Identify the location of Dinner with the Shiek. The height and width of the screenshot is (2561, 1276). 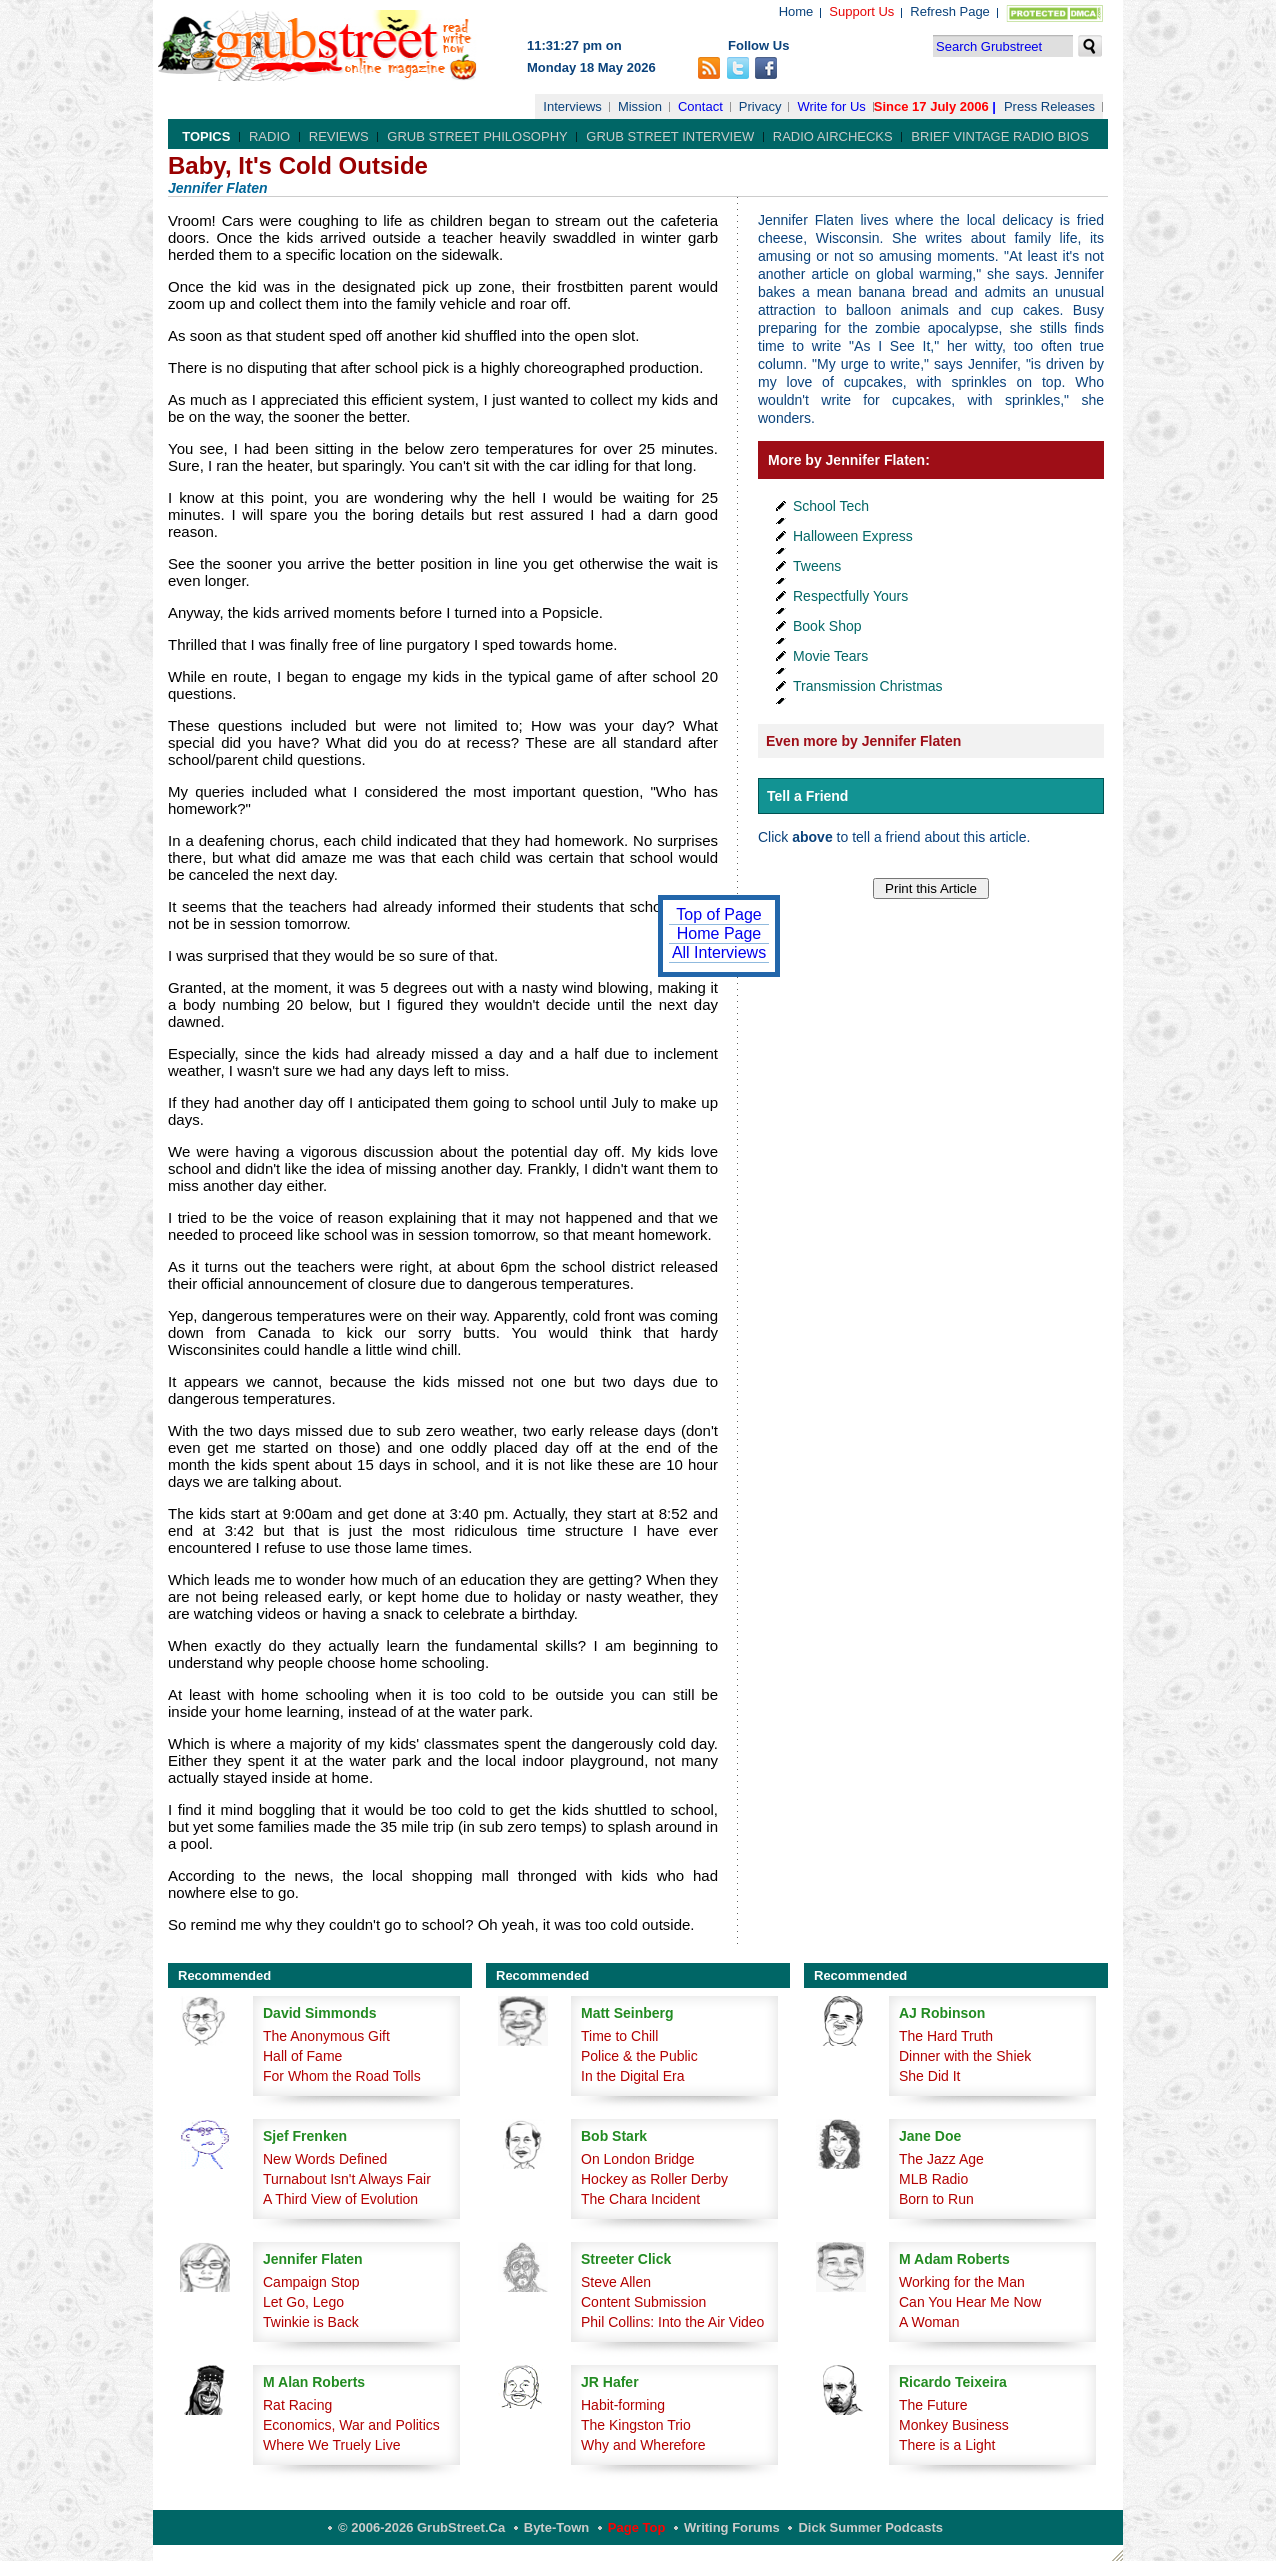
(965, 2056).